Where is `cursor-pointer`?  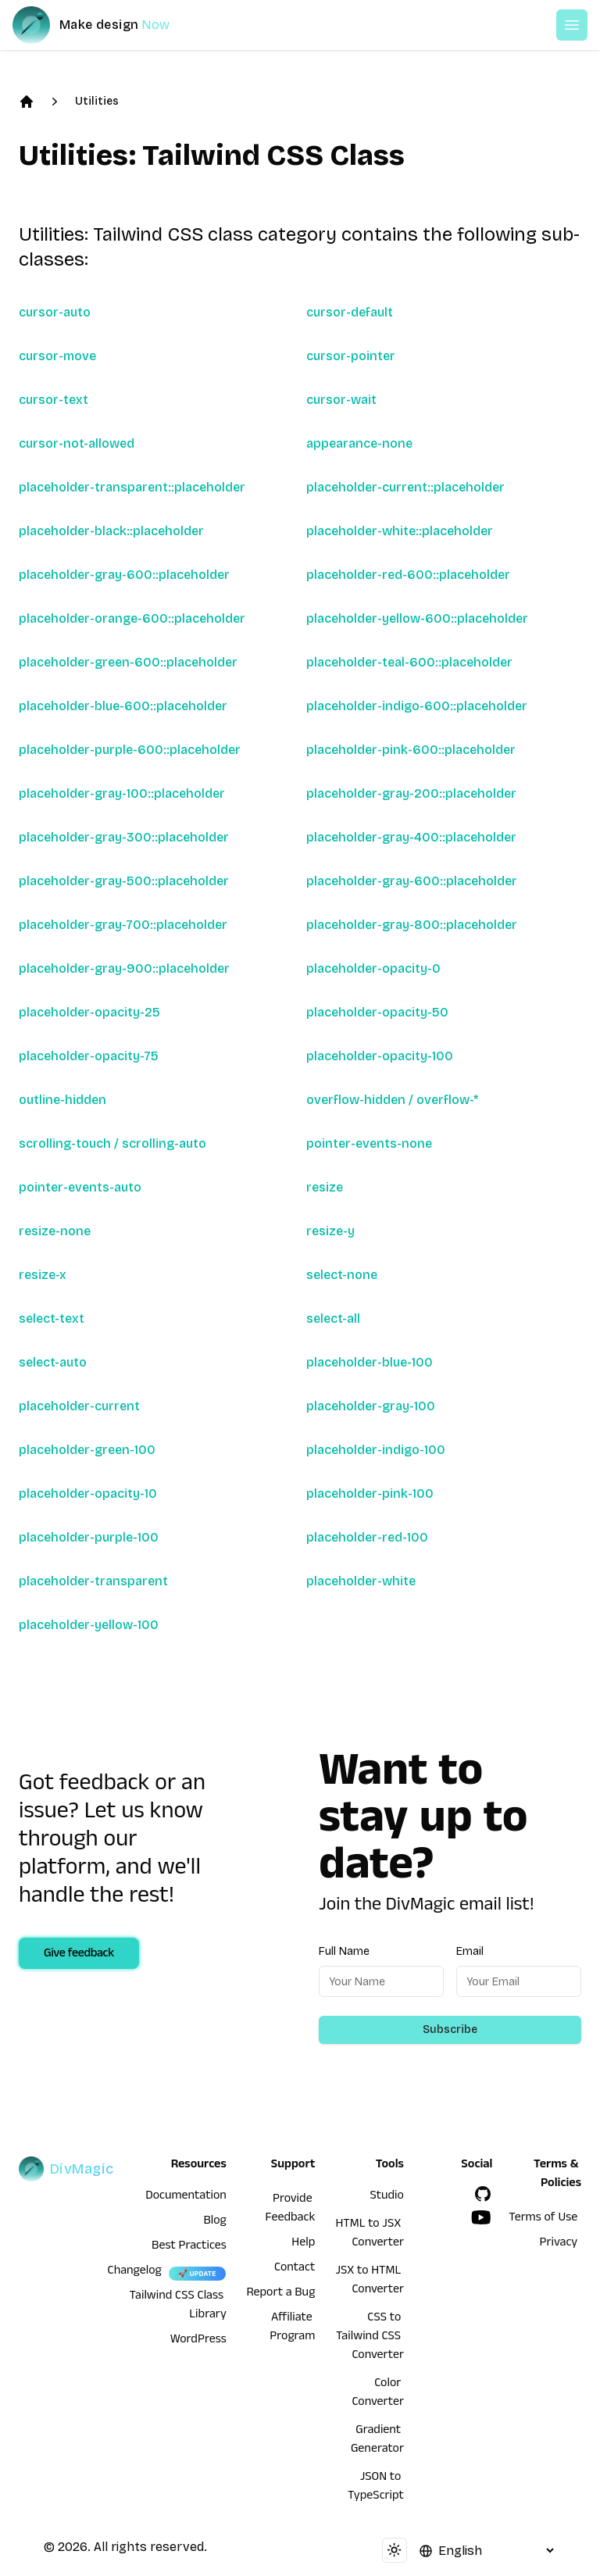 cursor-pointer is located at coordinates (350, 355).